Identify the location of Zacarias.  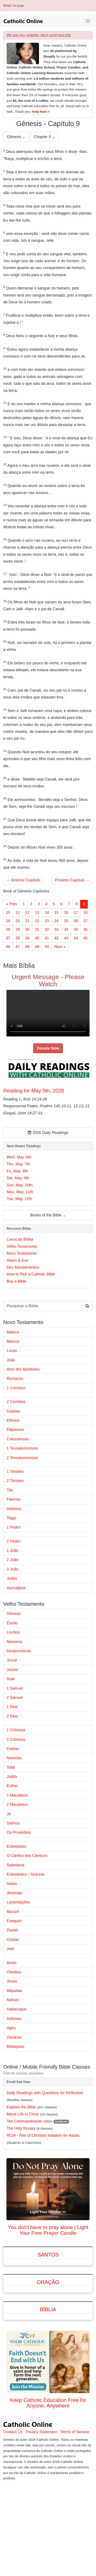
(14, 2084).